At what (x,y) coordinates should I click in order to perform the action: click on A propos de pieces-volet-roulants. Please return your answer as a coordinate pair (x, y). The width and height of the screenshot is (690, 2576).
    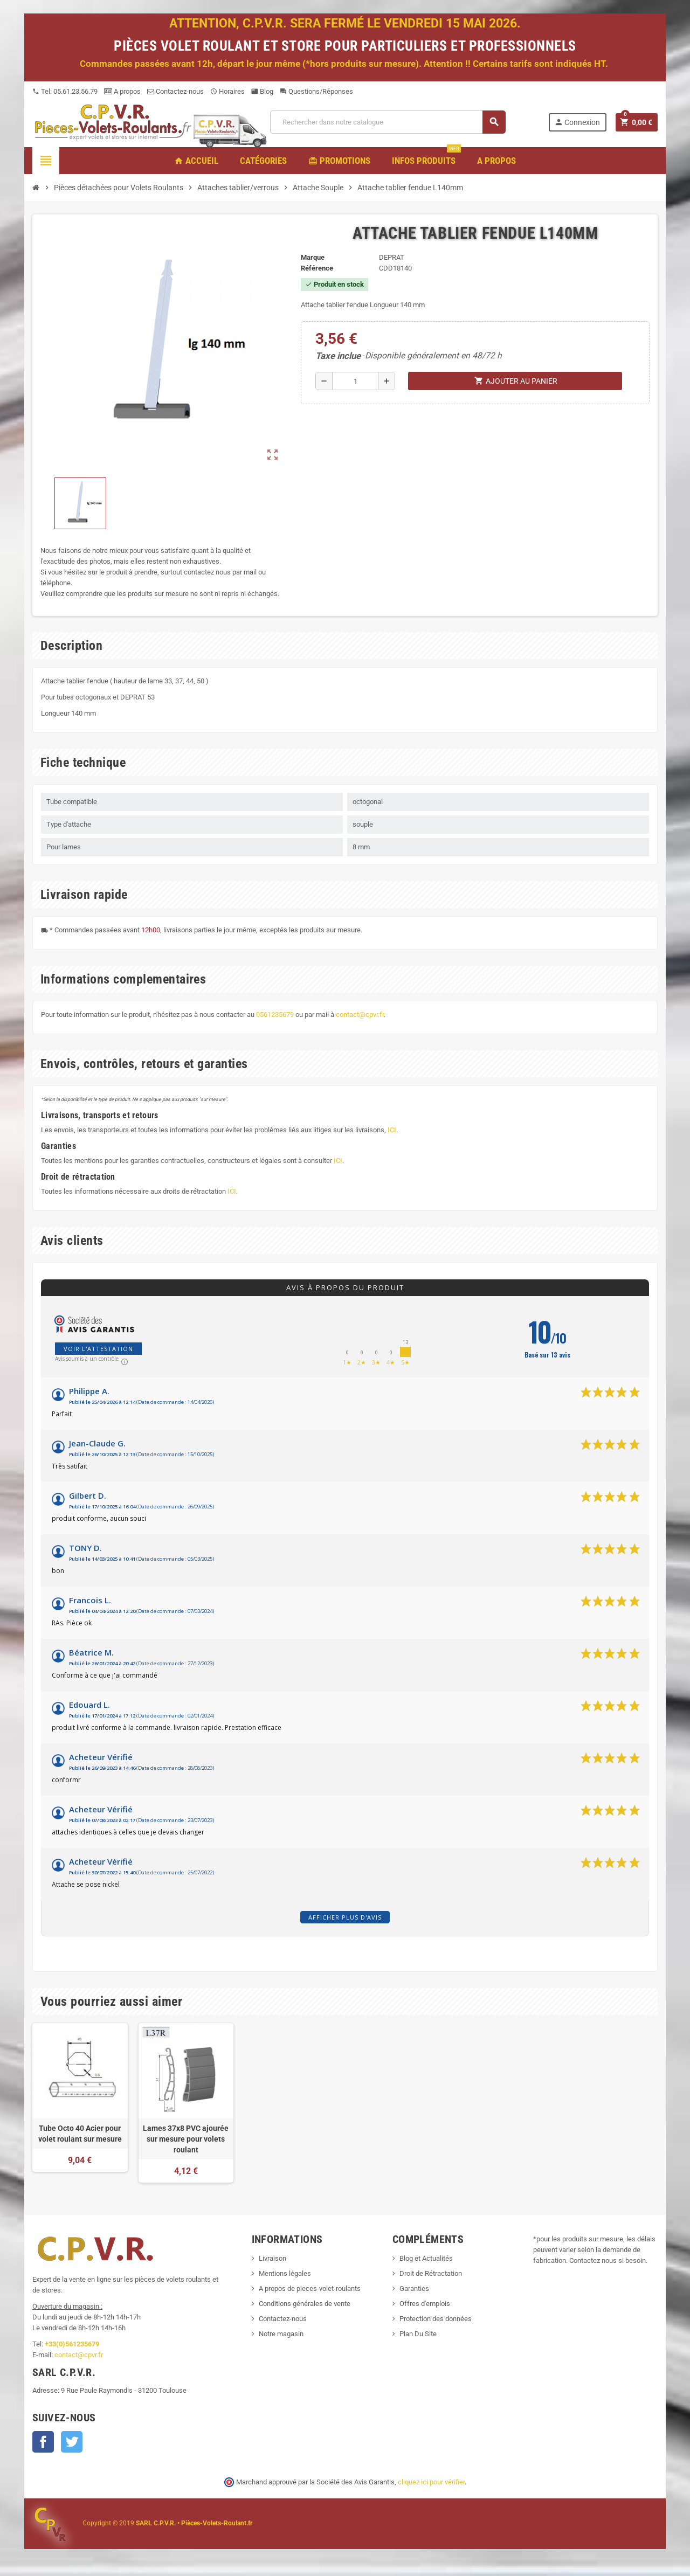
    Looking at the image, I should click on (310, 2288).